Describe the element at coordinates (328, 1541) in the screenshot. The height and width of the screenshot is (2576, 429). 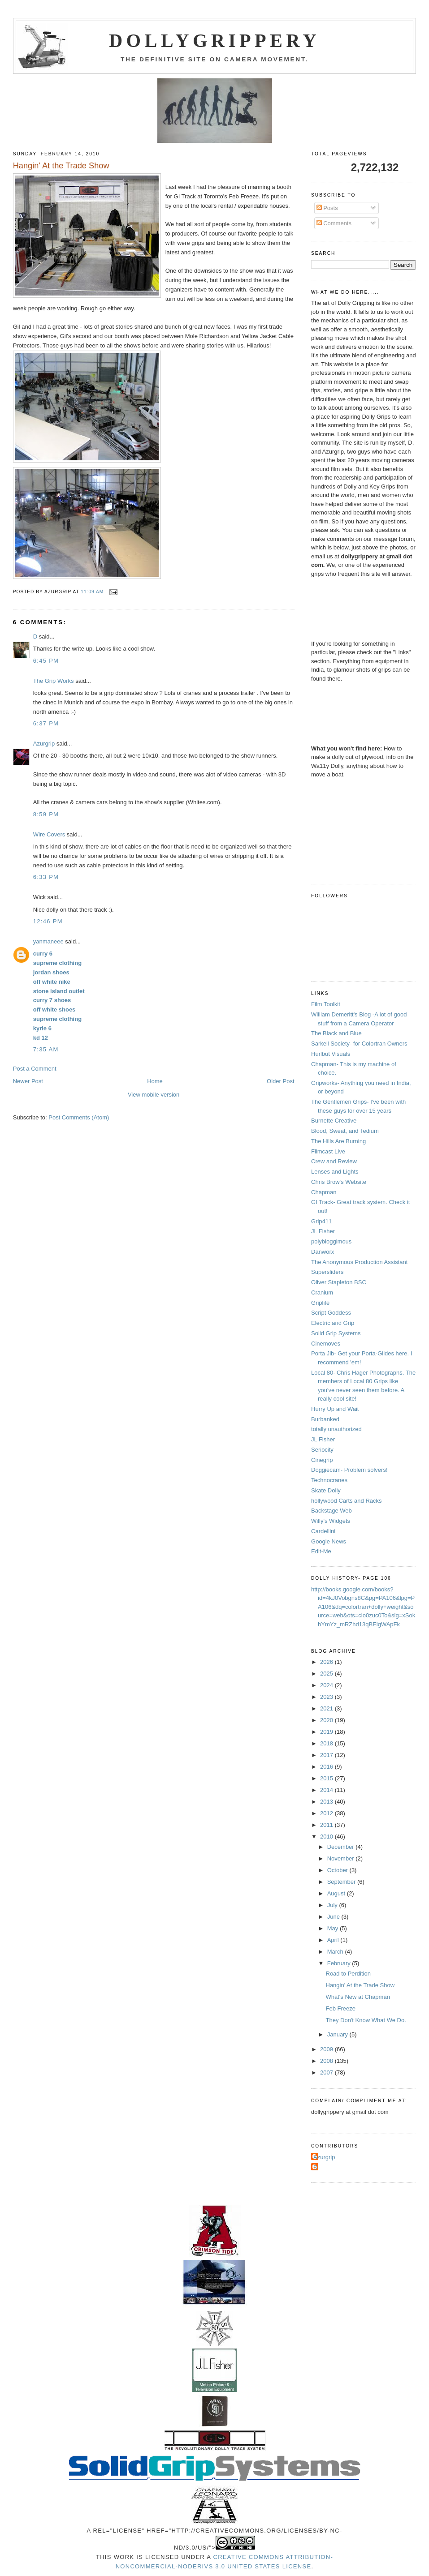
I see `Google News` at that location.